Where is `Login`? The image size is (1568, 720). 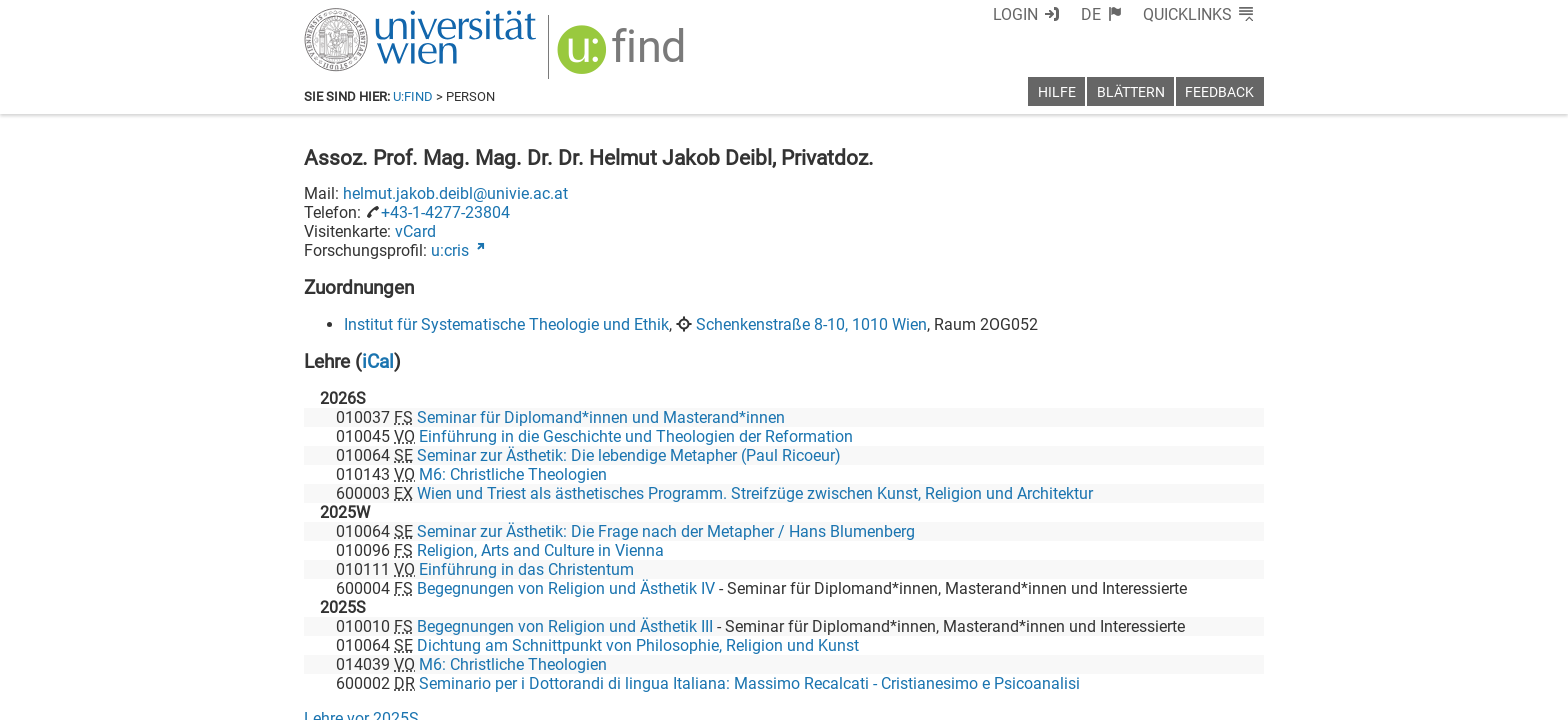
Login is located at coordinates (1015, 14).